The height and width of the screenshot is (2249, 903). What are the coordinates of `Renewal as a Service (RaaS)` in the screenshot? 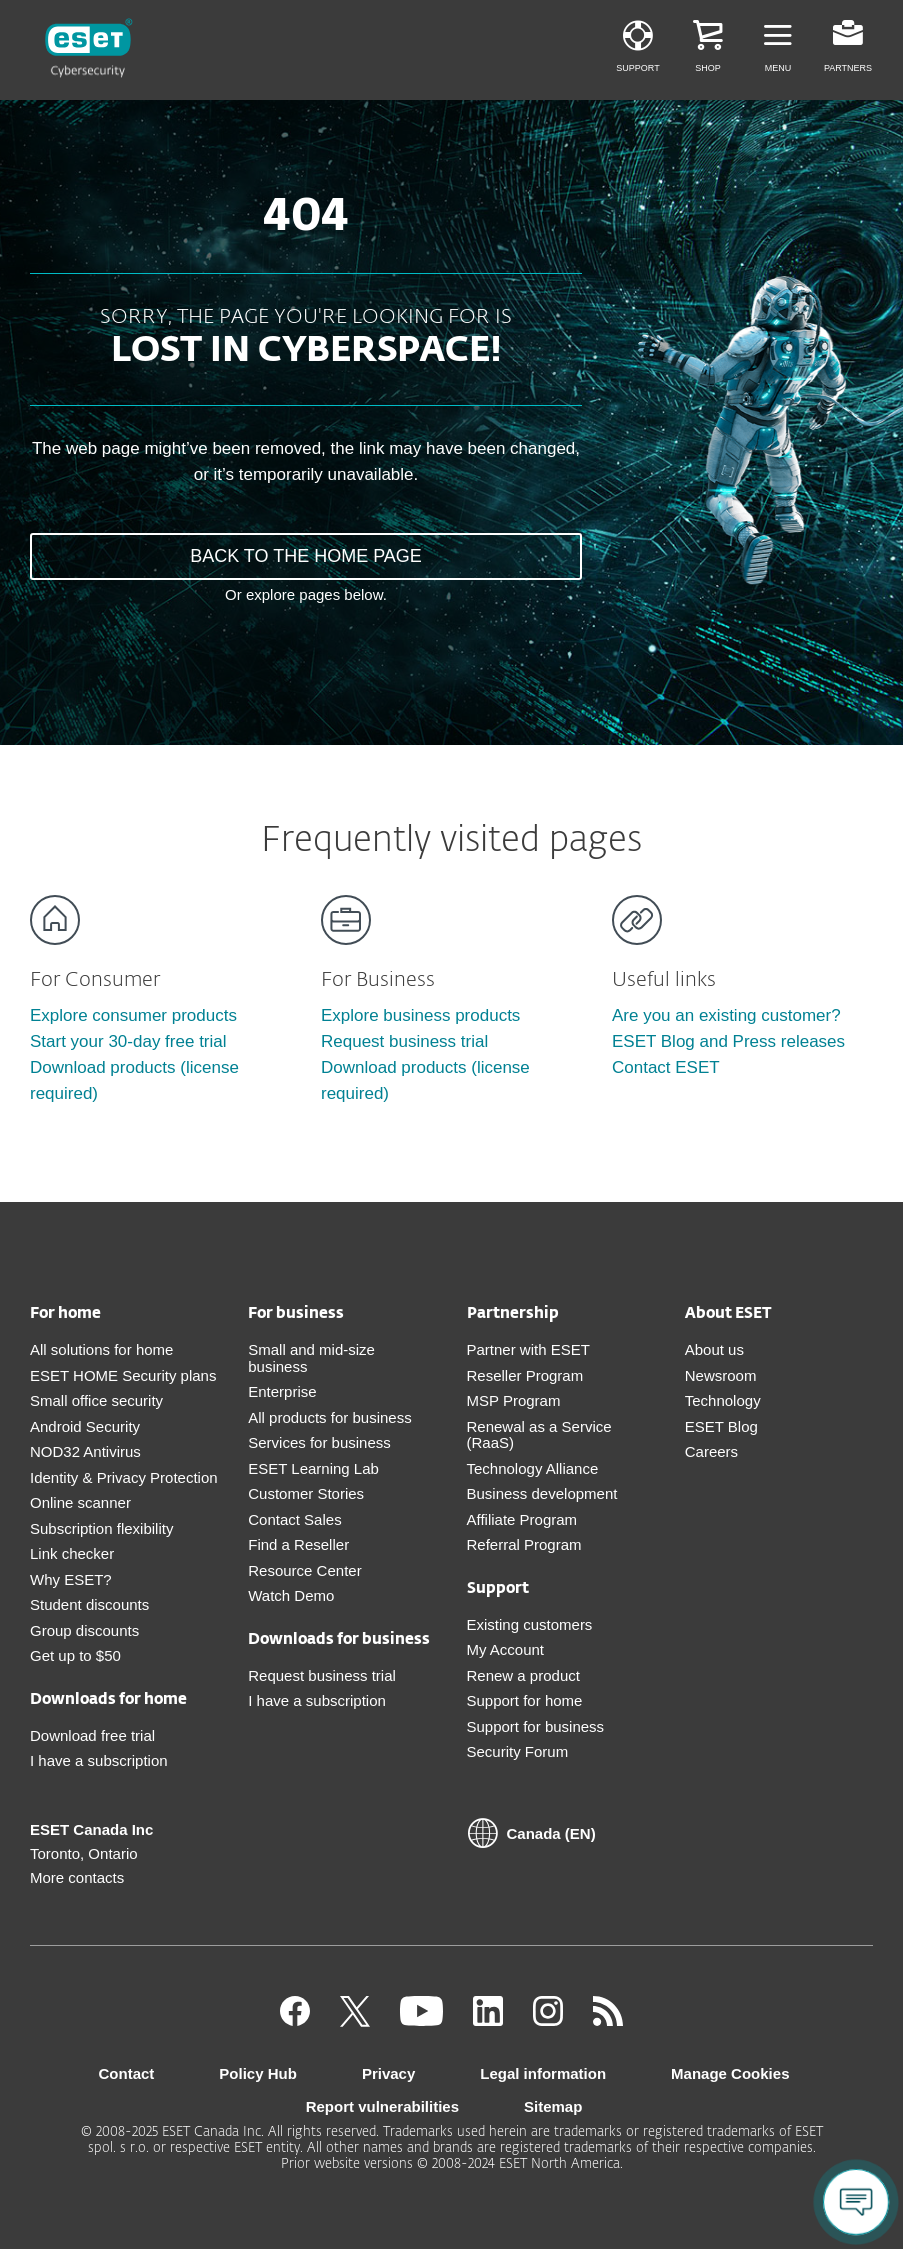 It's located at (539, 1435).